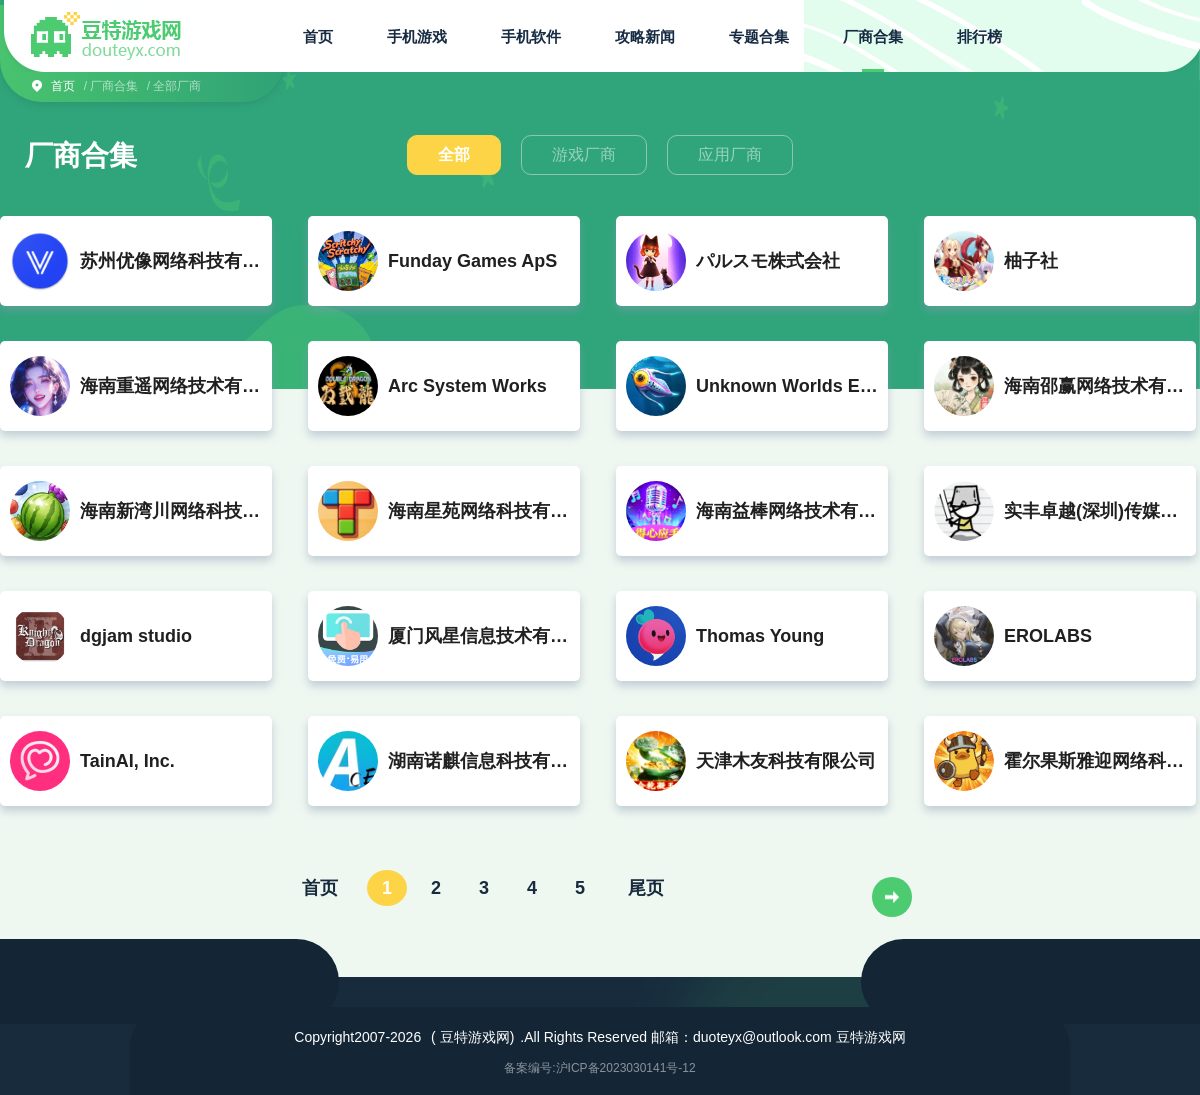 This screenshot has height=1095, width=1200. Describe the element at coordinates (417, 36) in the screenshot. I see `手机游戏` at that location.